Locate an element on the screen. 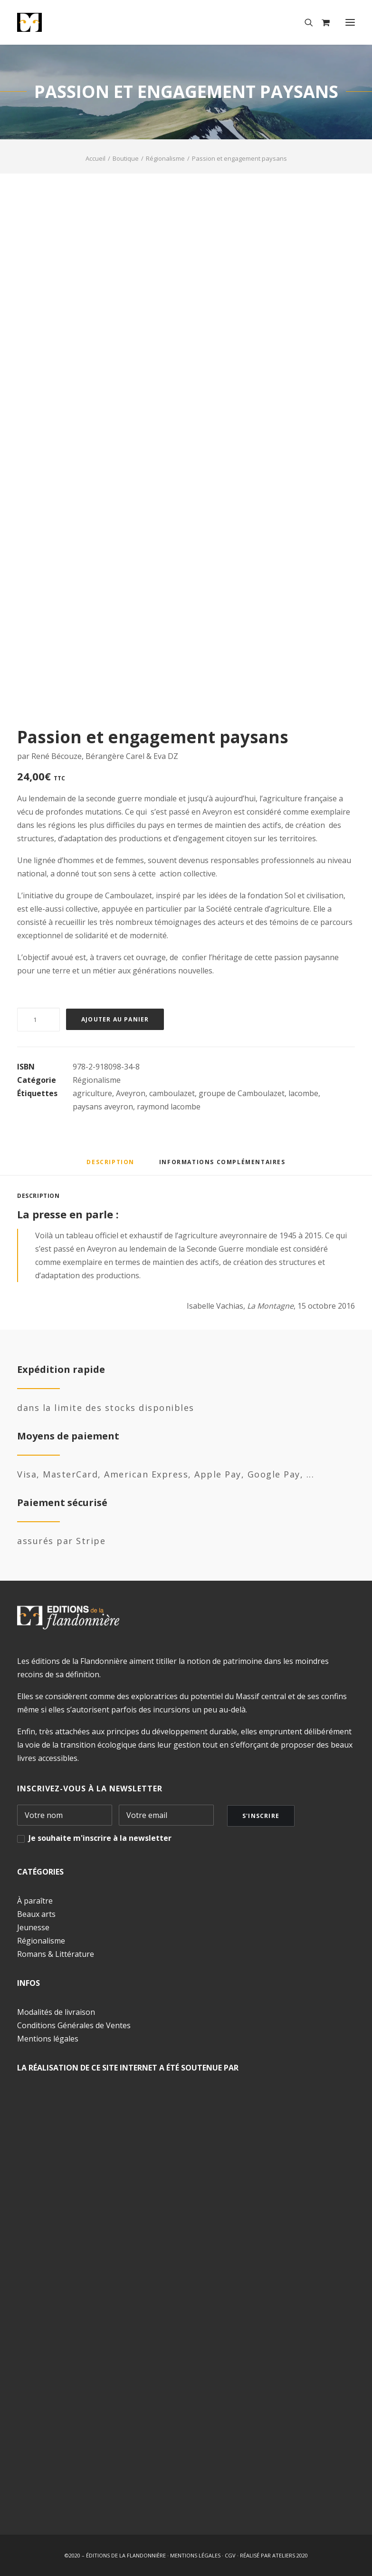 This screenshot has height=2576, width=372. Conditions Générales de Ventes is located at coordinates (74, 2025).